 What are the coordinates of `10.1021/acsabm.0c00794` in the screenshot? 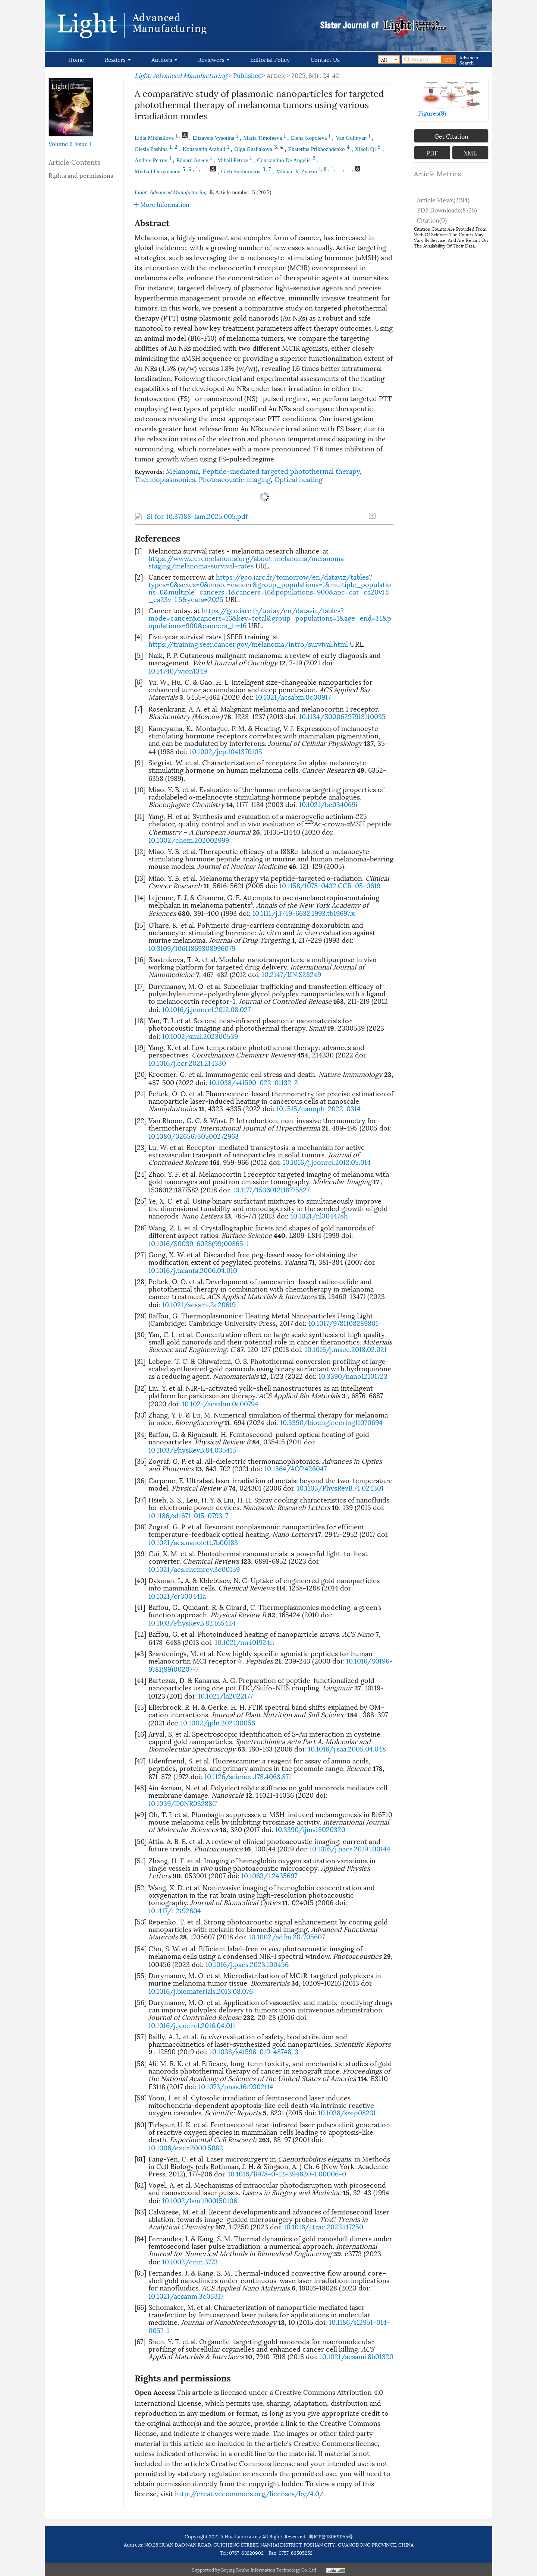 It's located at (220, 1403).